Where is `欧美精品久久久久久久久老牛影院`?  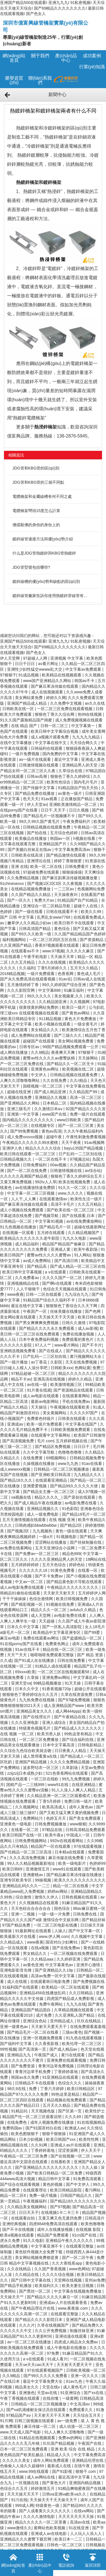 欧美精品久久久久久久久老牛影院 is located at coordinates (30, 1238).